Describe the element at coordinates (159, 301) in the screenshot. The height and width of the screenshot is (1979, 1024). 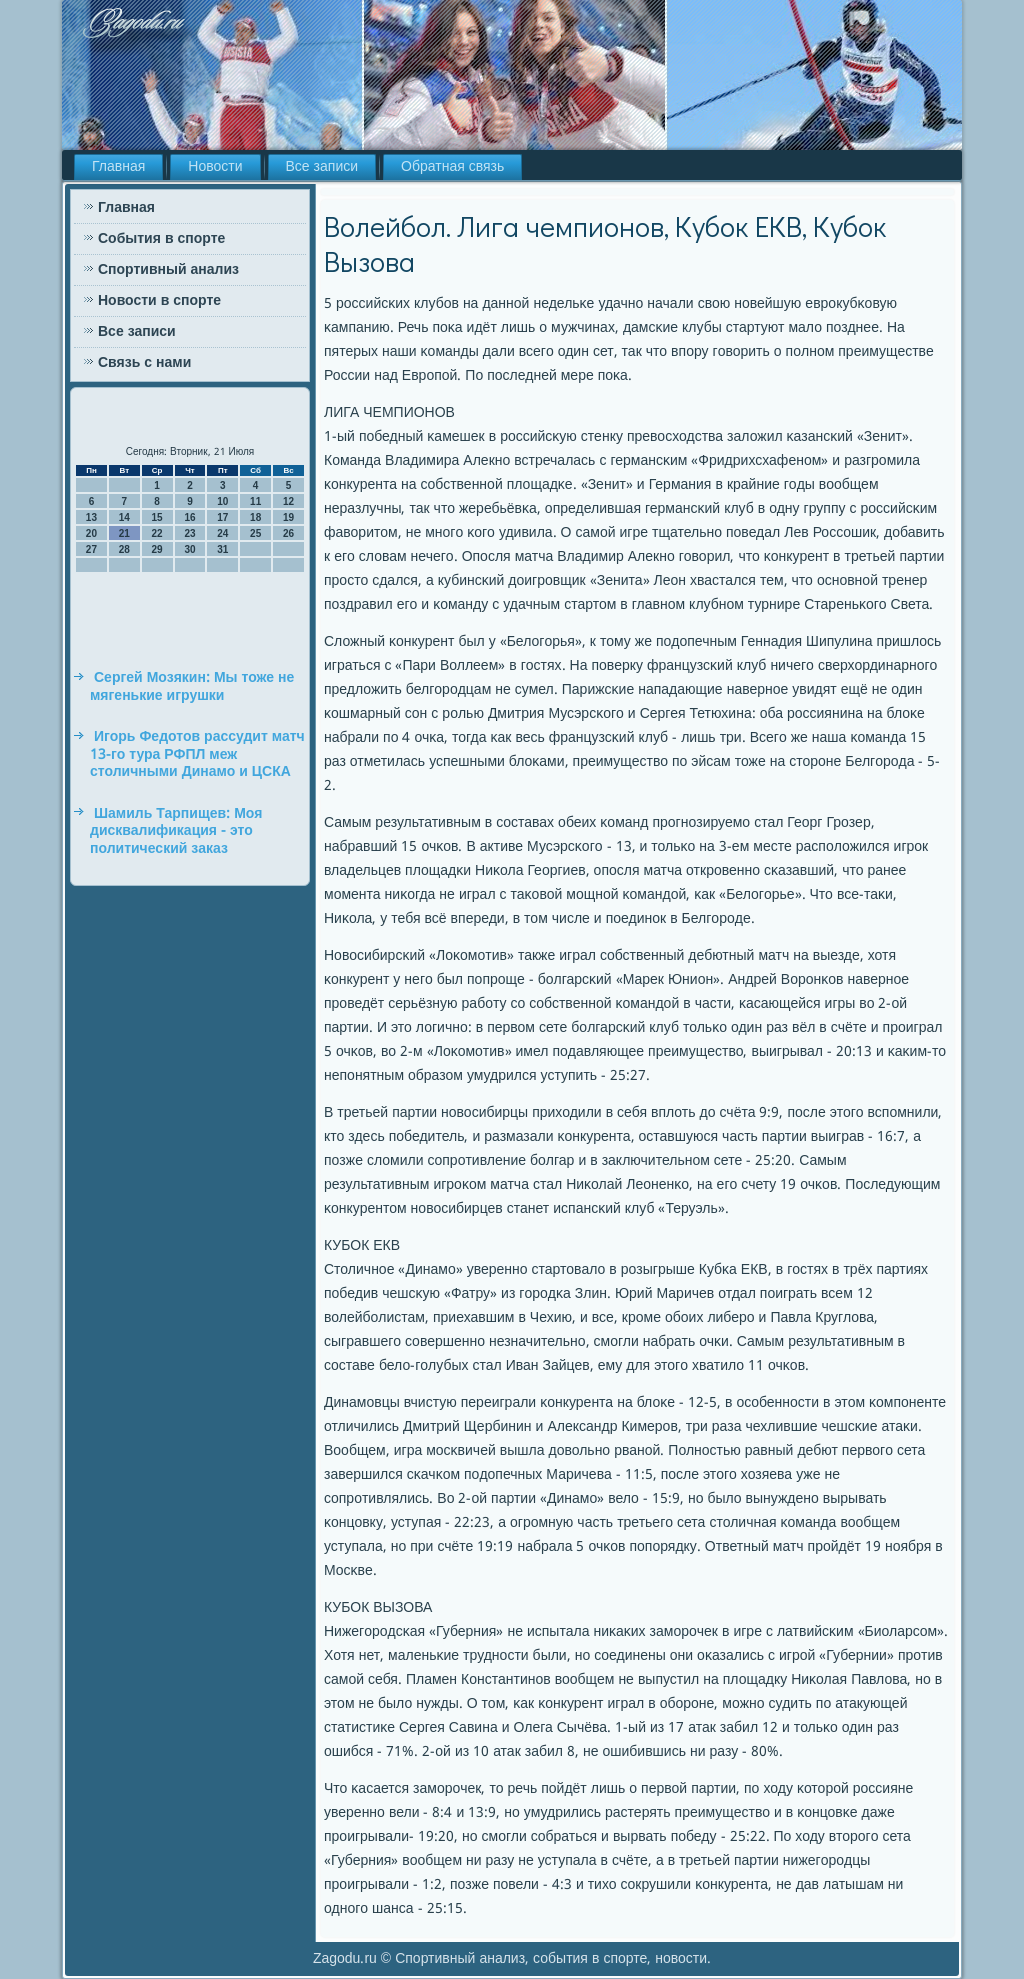
I see `Новости в спорте` at that location.